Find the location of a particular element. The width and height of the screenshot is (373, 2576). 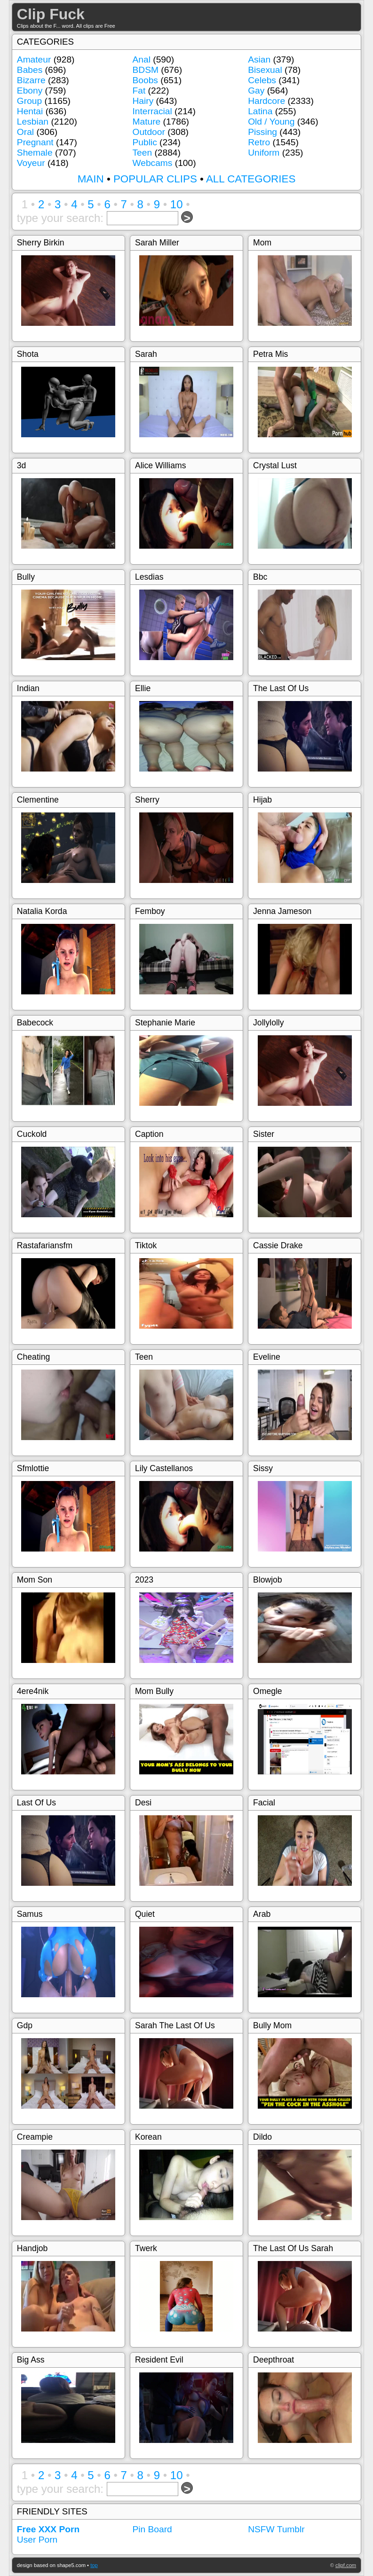

Latina is located at coordinates (260, 111).